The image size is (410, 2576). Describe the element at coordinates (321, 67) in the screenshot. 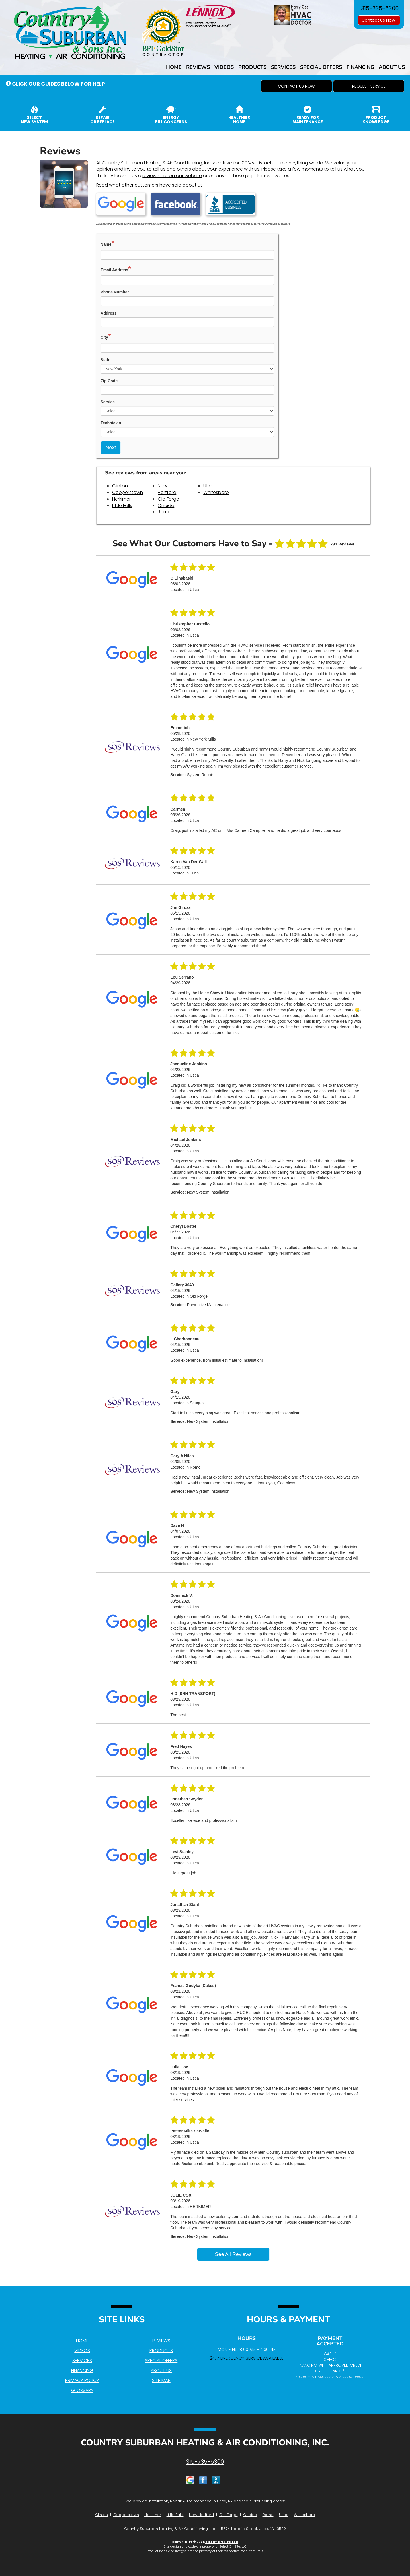

I see `Special Offers` at that location.